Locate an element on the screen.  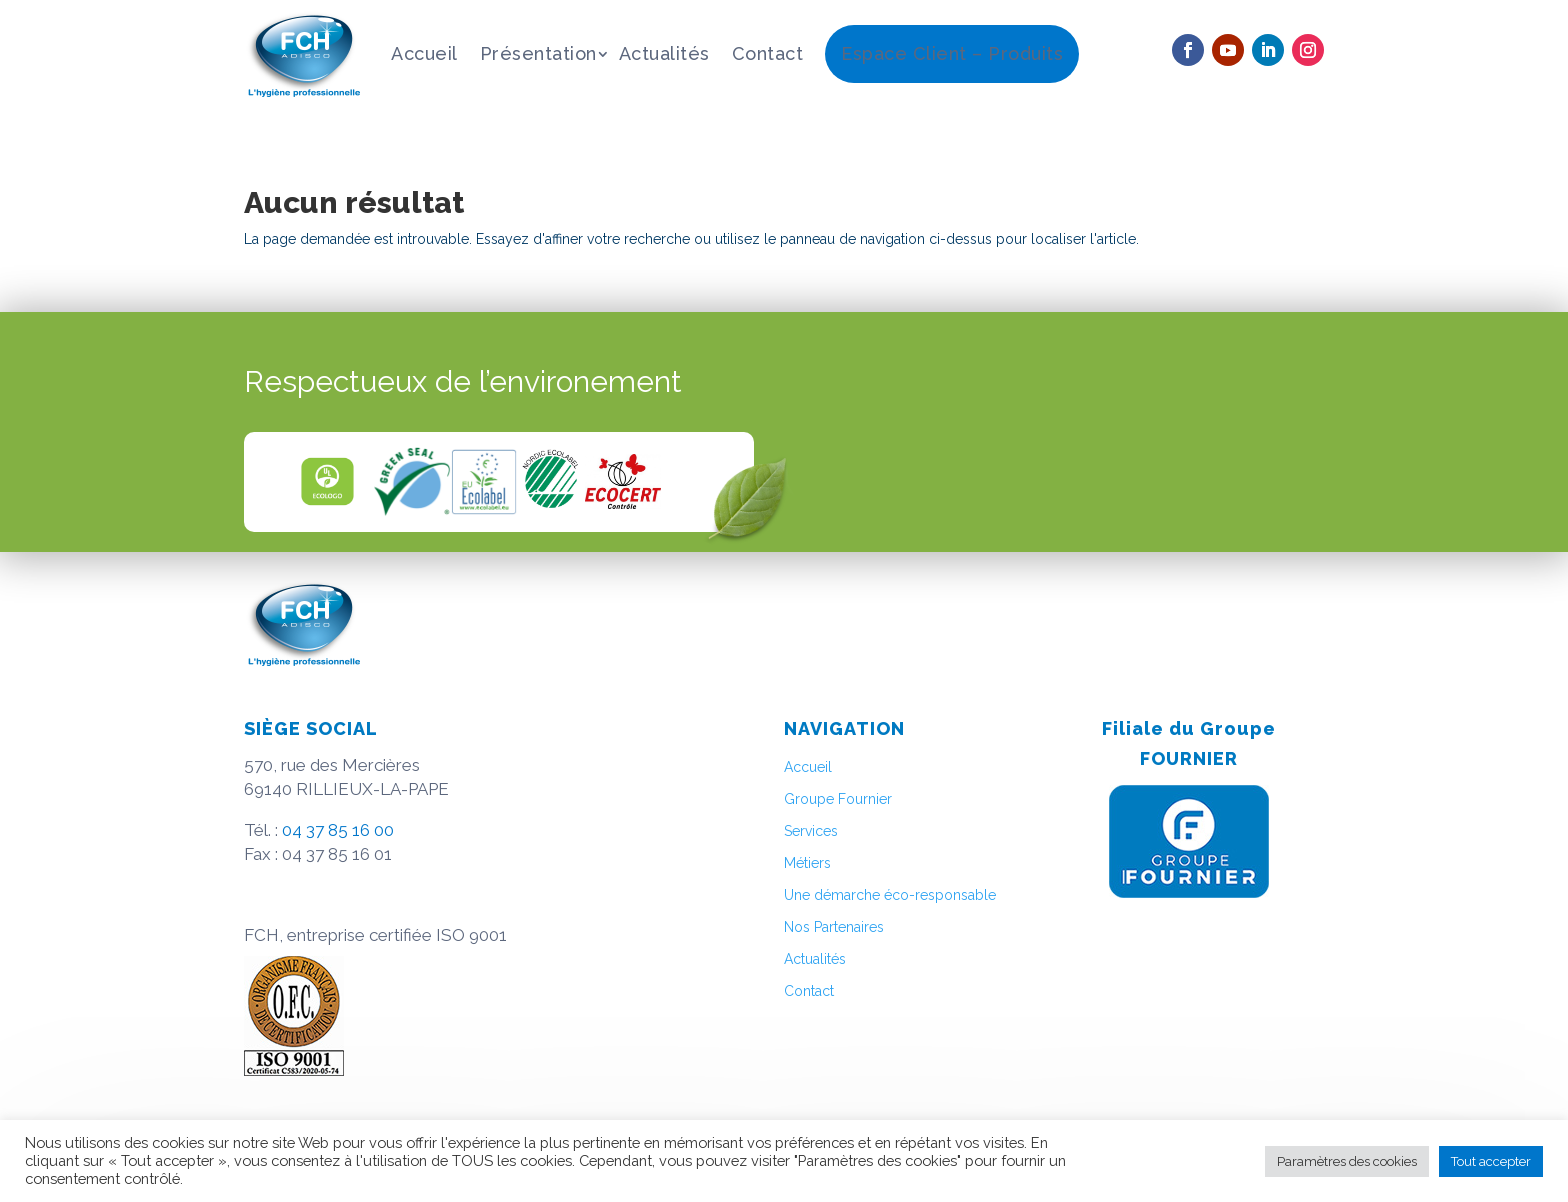
Accueil is located at coordinates (424, 53).